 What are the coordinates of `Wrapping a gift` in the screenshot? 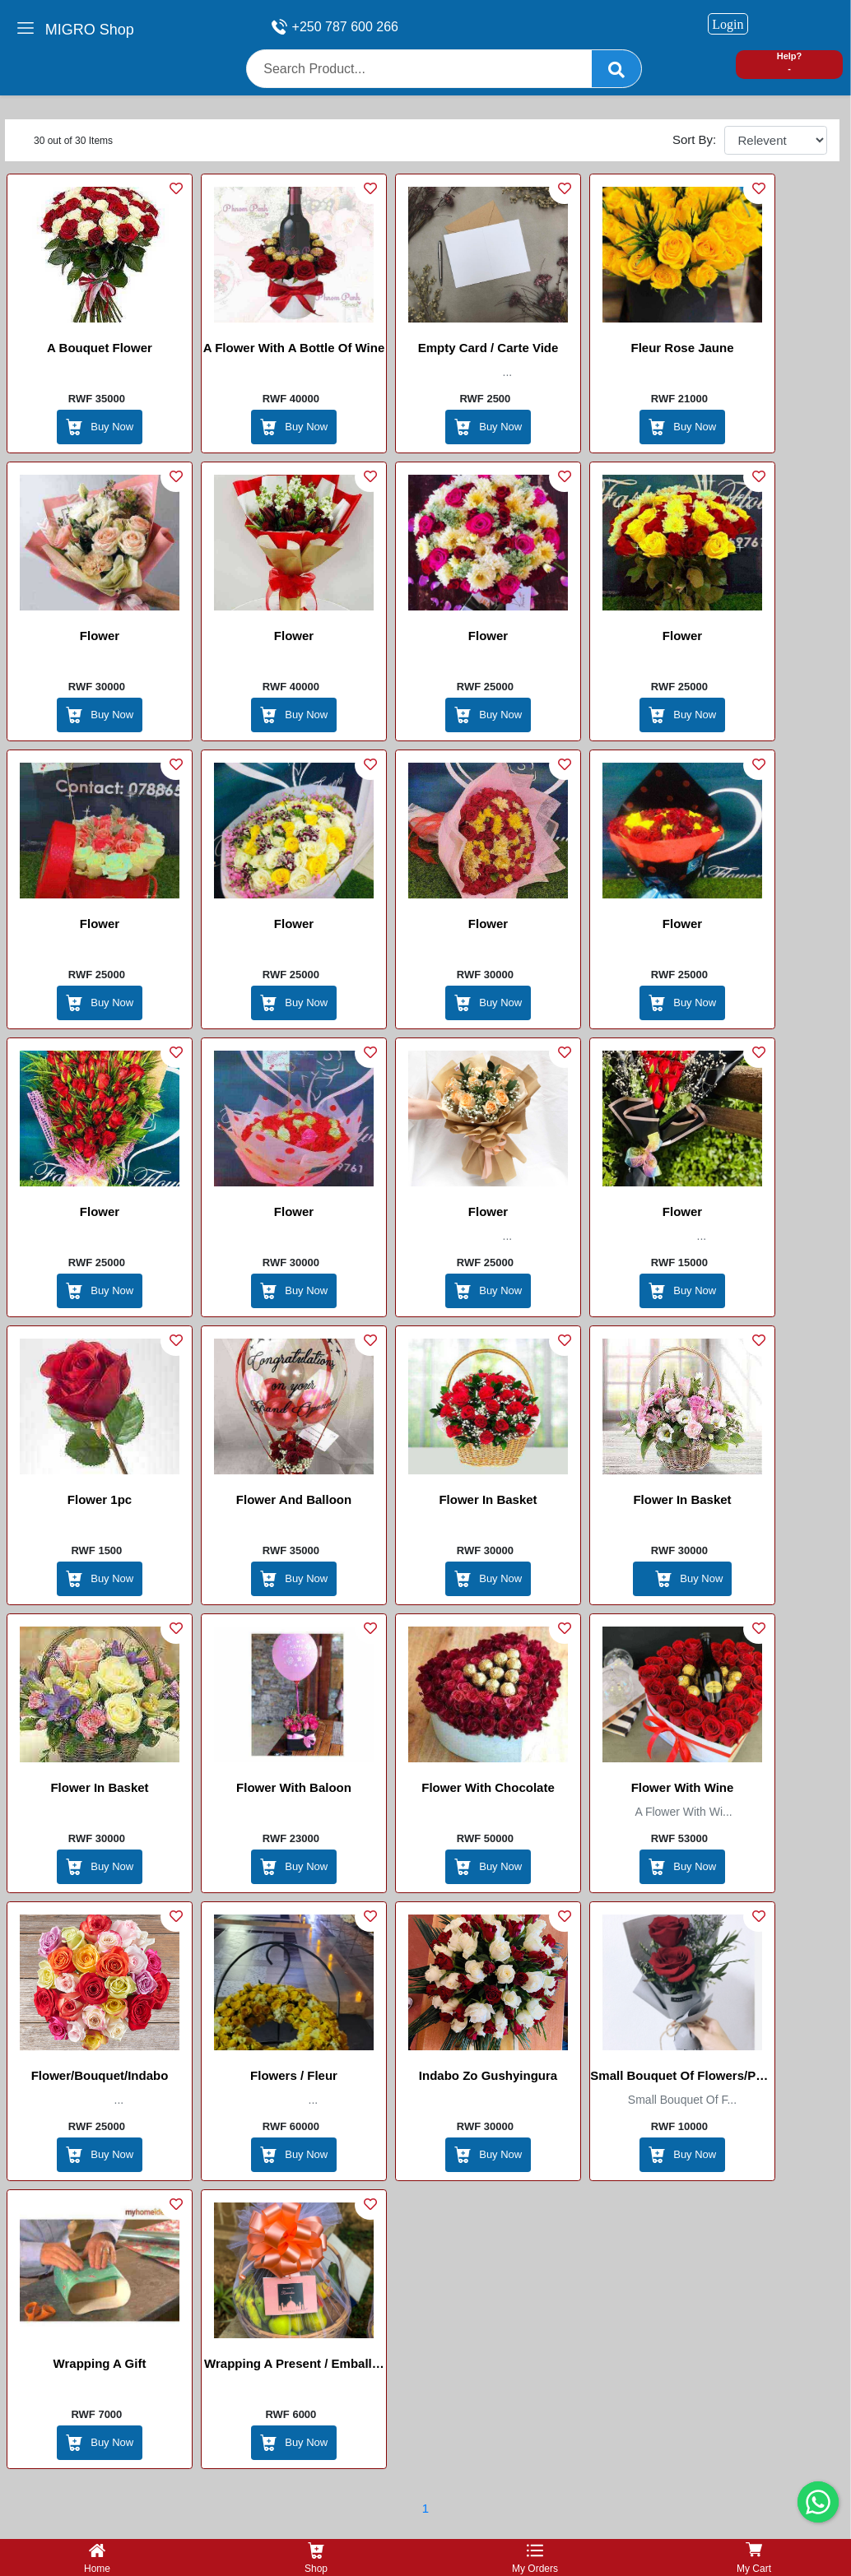 It's located at (99, 2363).